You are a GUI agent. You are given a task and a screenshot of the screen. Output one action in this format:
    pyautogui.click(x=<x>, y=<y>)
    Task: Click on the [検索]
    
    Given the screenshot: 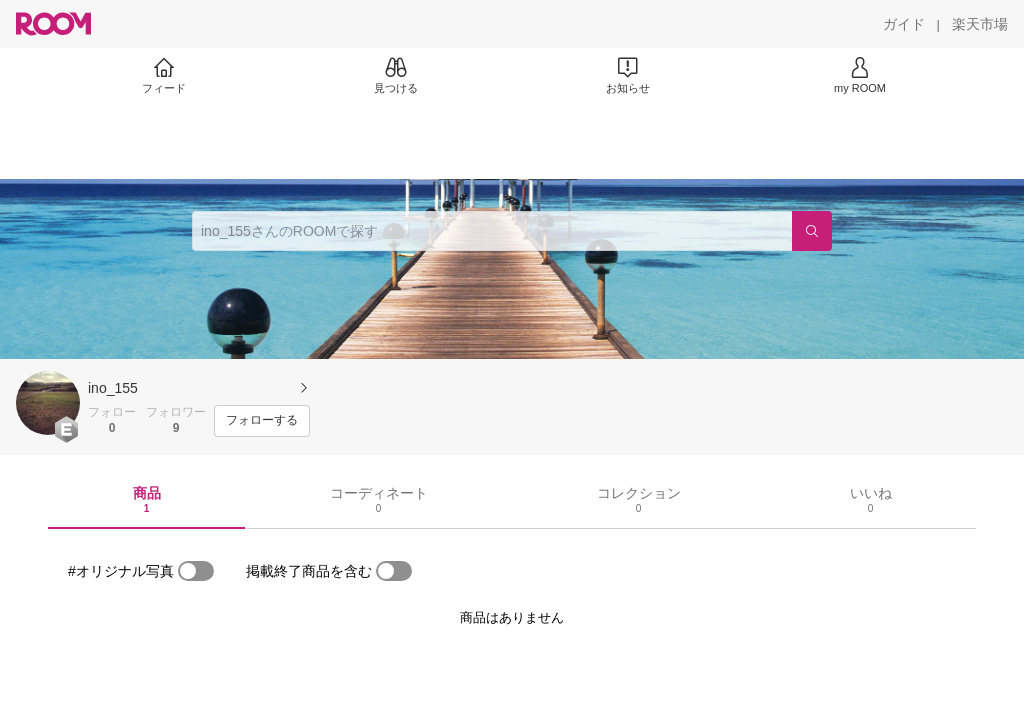 What is the action you would take?
    pyautogui.click(x=812, y=231)
    